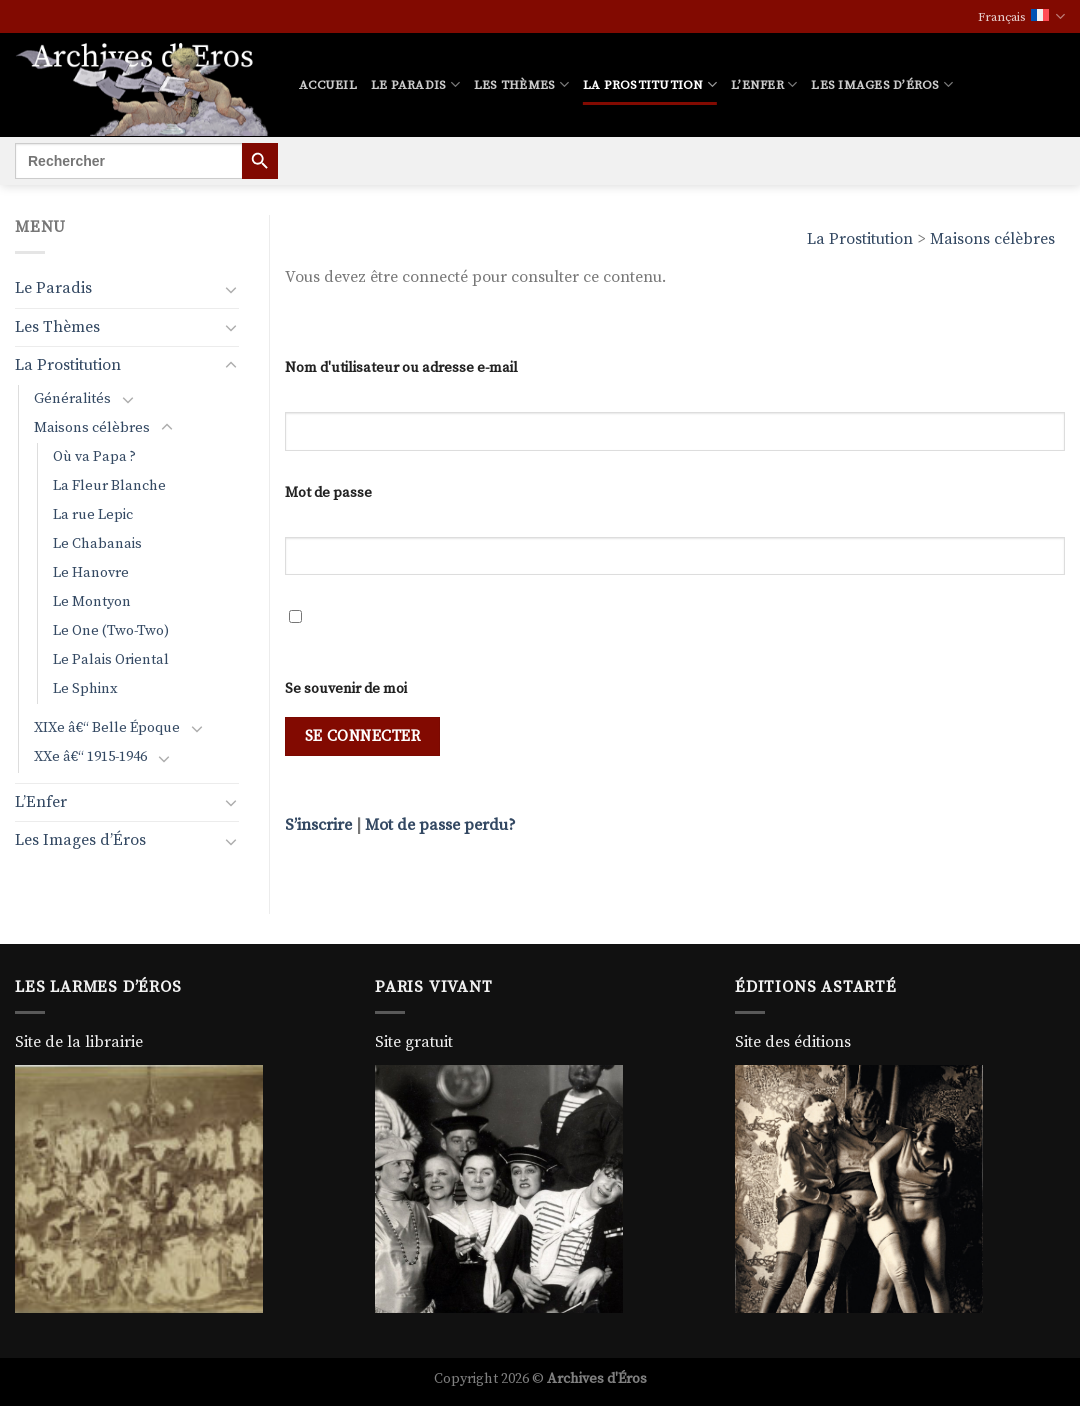 This screenshot has width=1080, height=1406. I want to click on Le Chabanais, so click(97, 544).